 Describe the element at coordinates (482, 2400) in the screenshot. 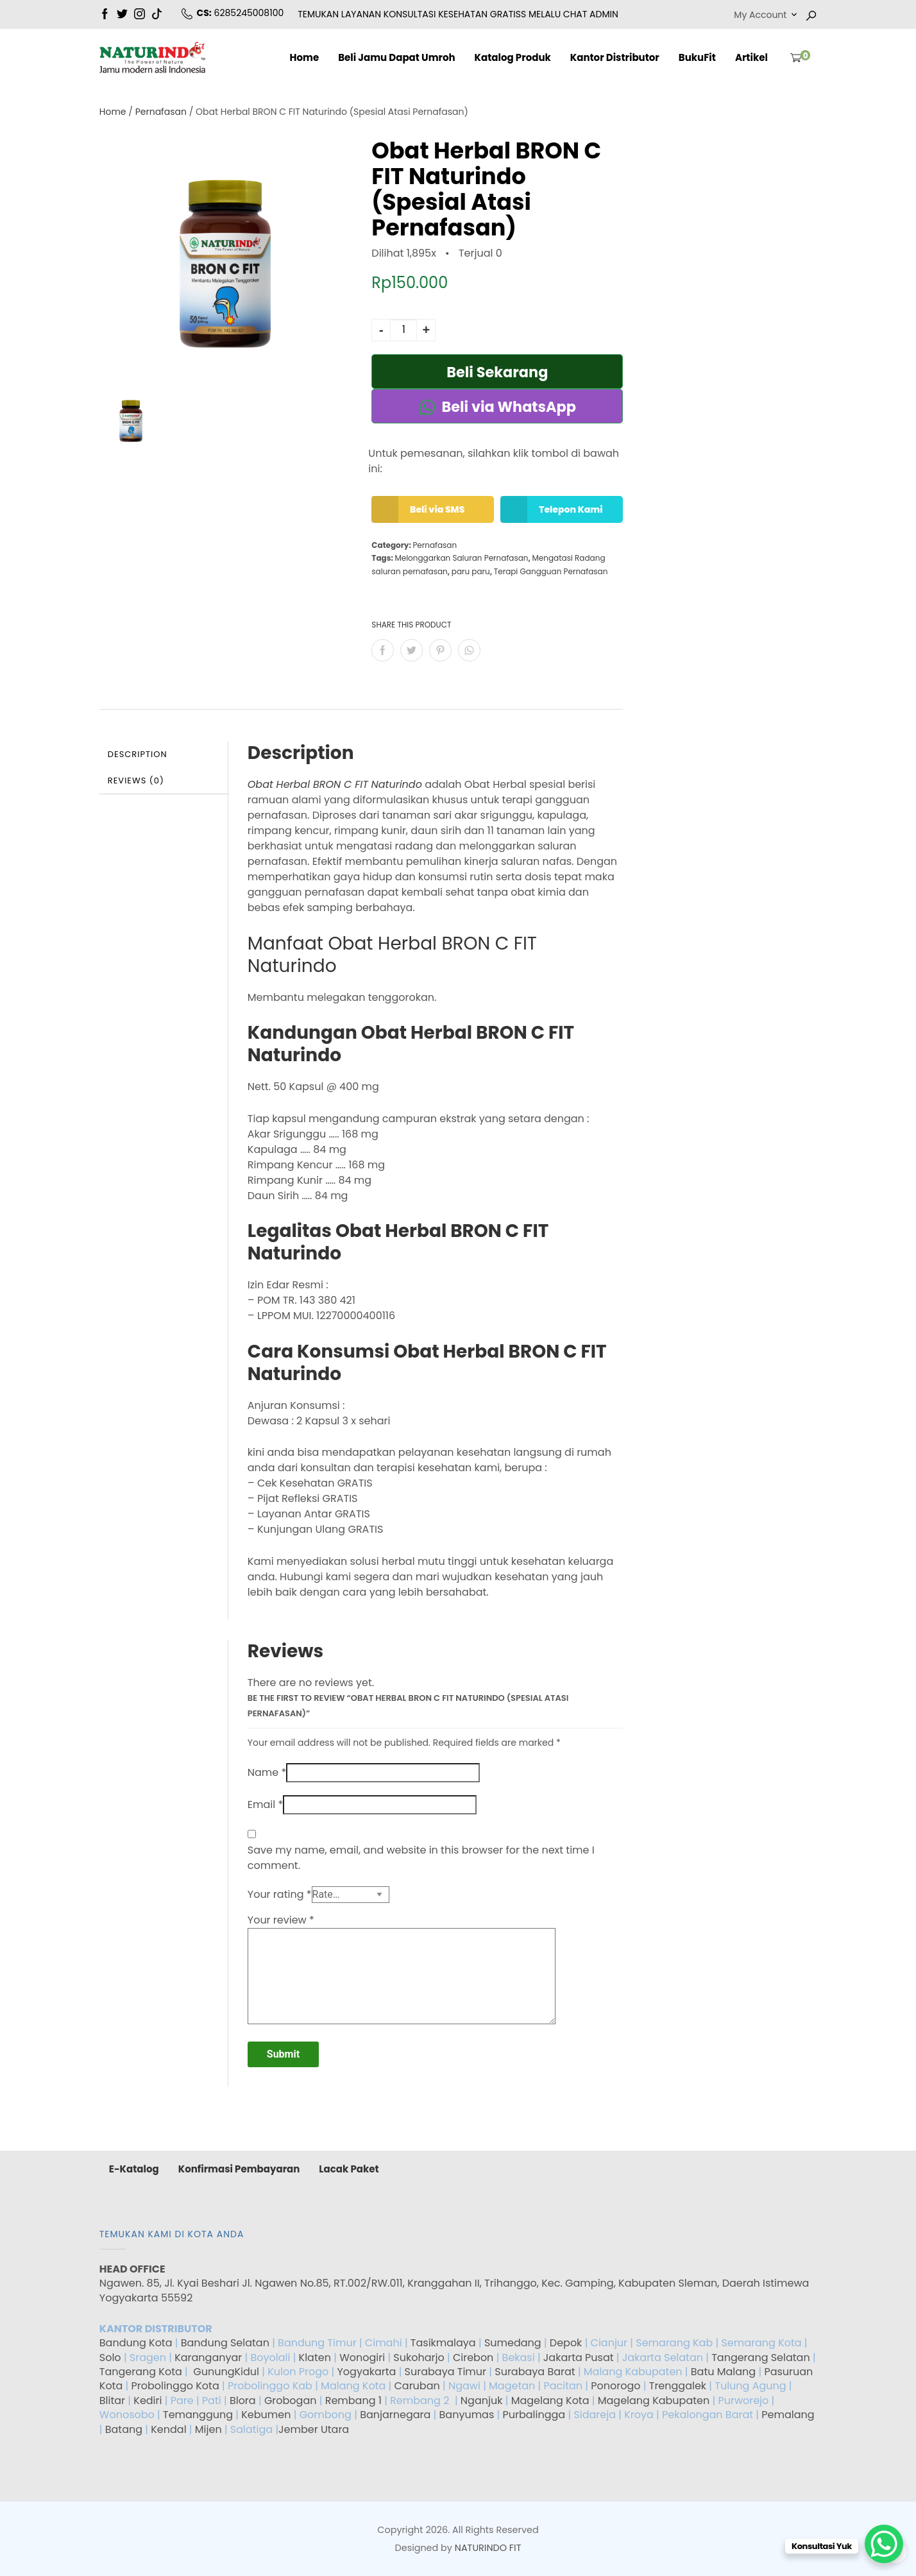

I see `Nganjuk` at that location.